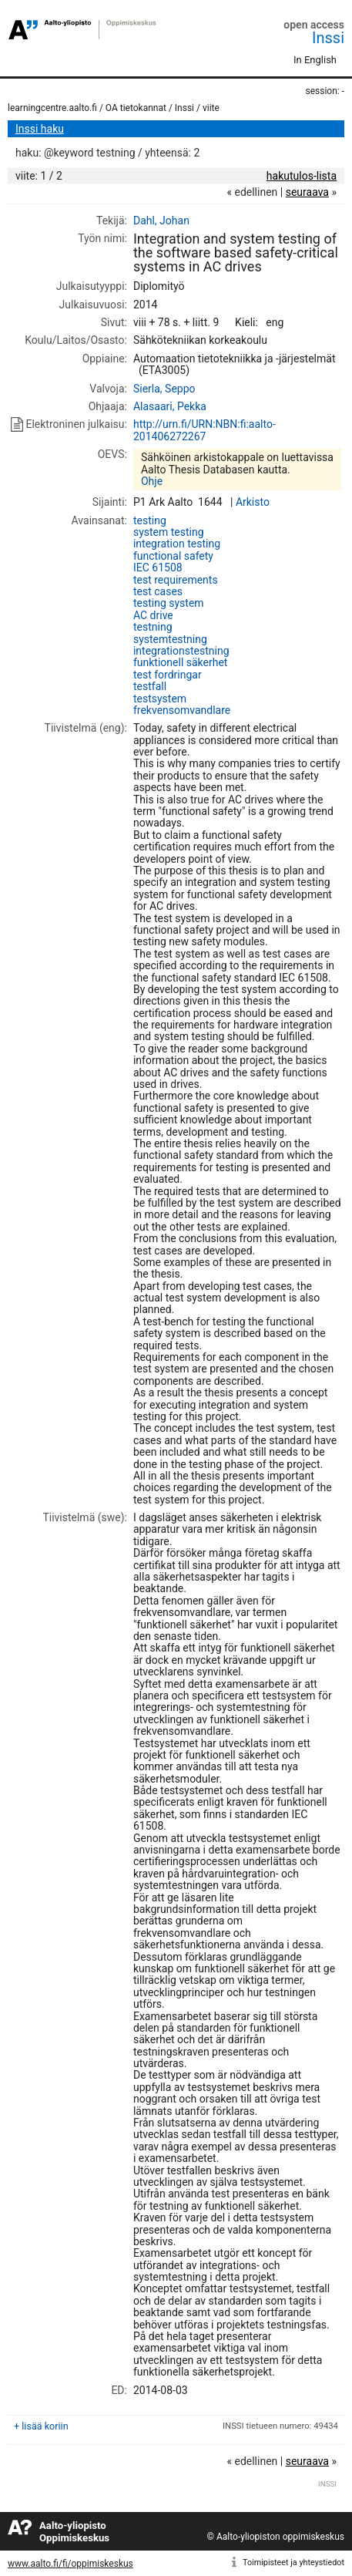  What do you see at coordinates (181, 710) in the screenshot?
I see `frekvensomvandlare` at bounding box center [181, 710].